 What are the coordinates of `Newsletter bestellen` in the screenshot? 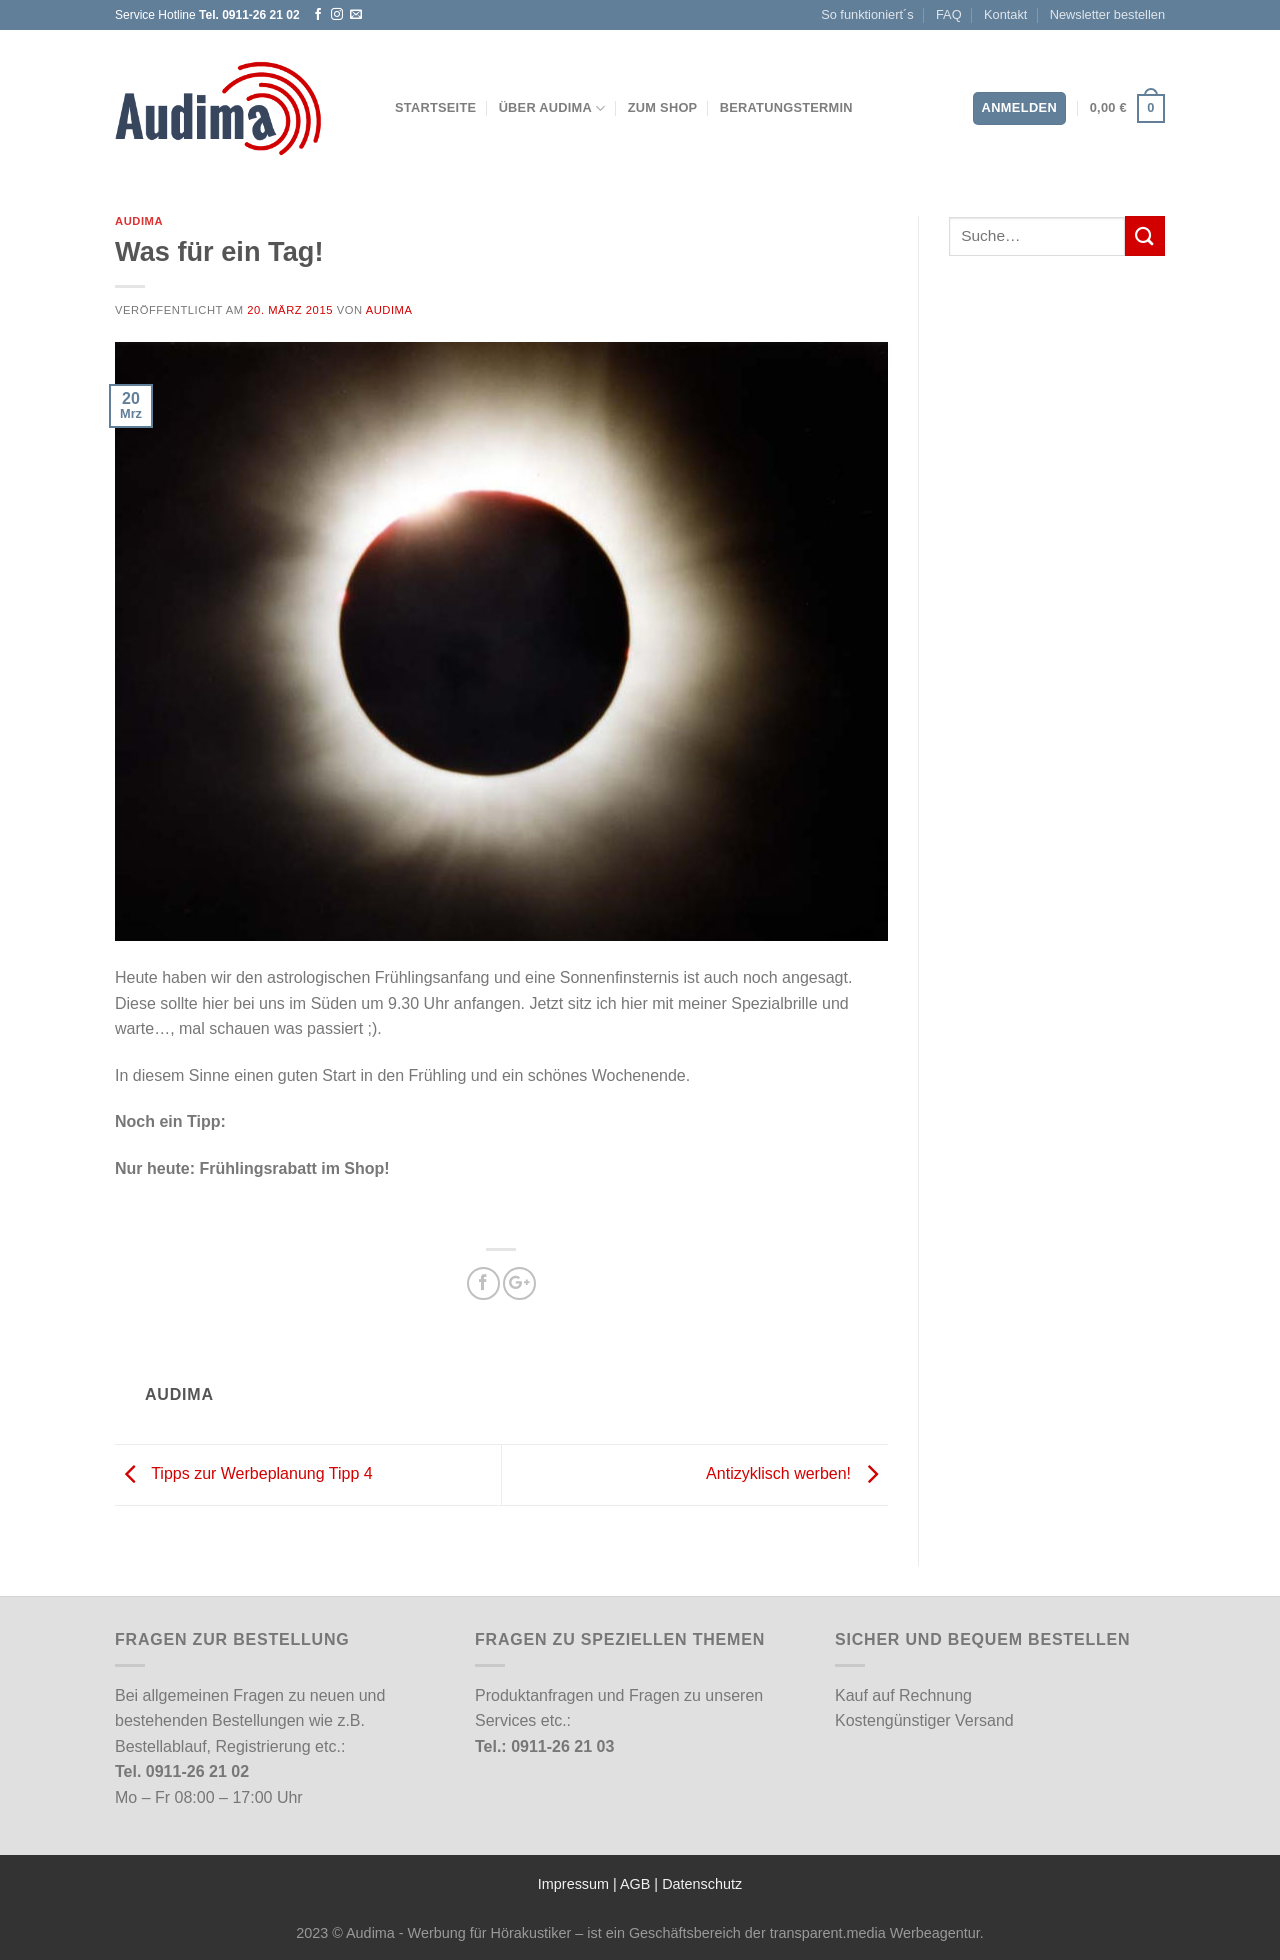 It's located at (1107, 14).